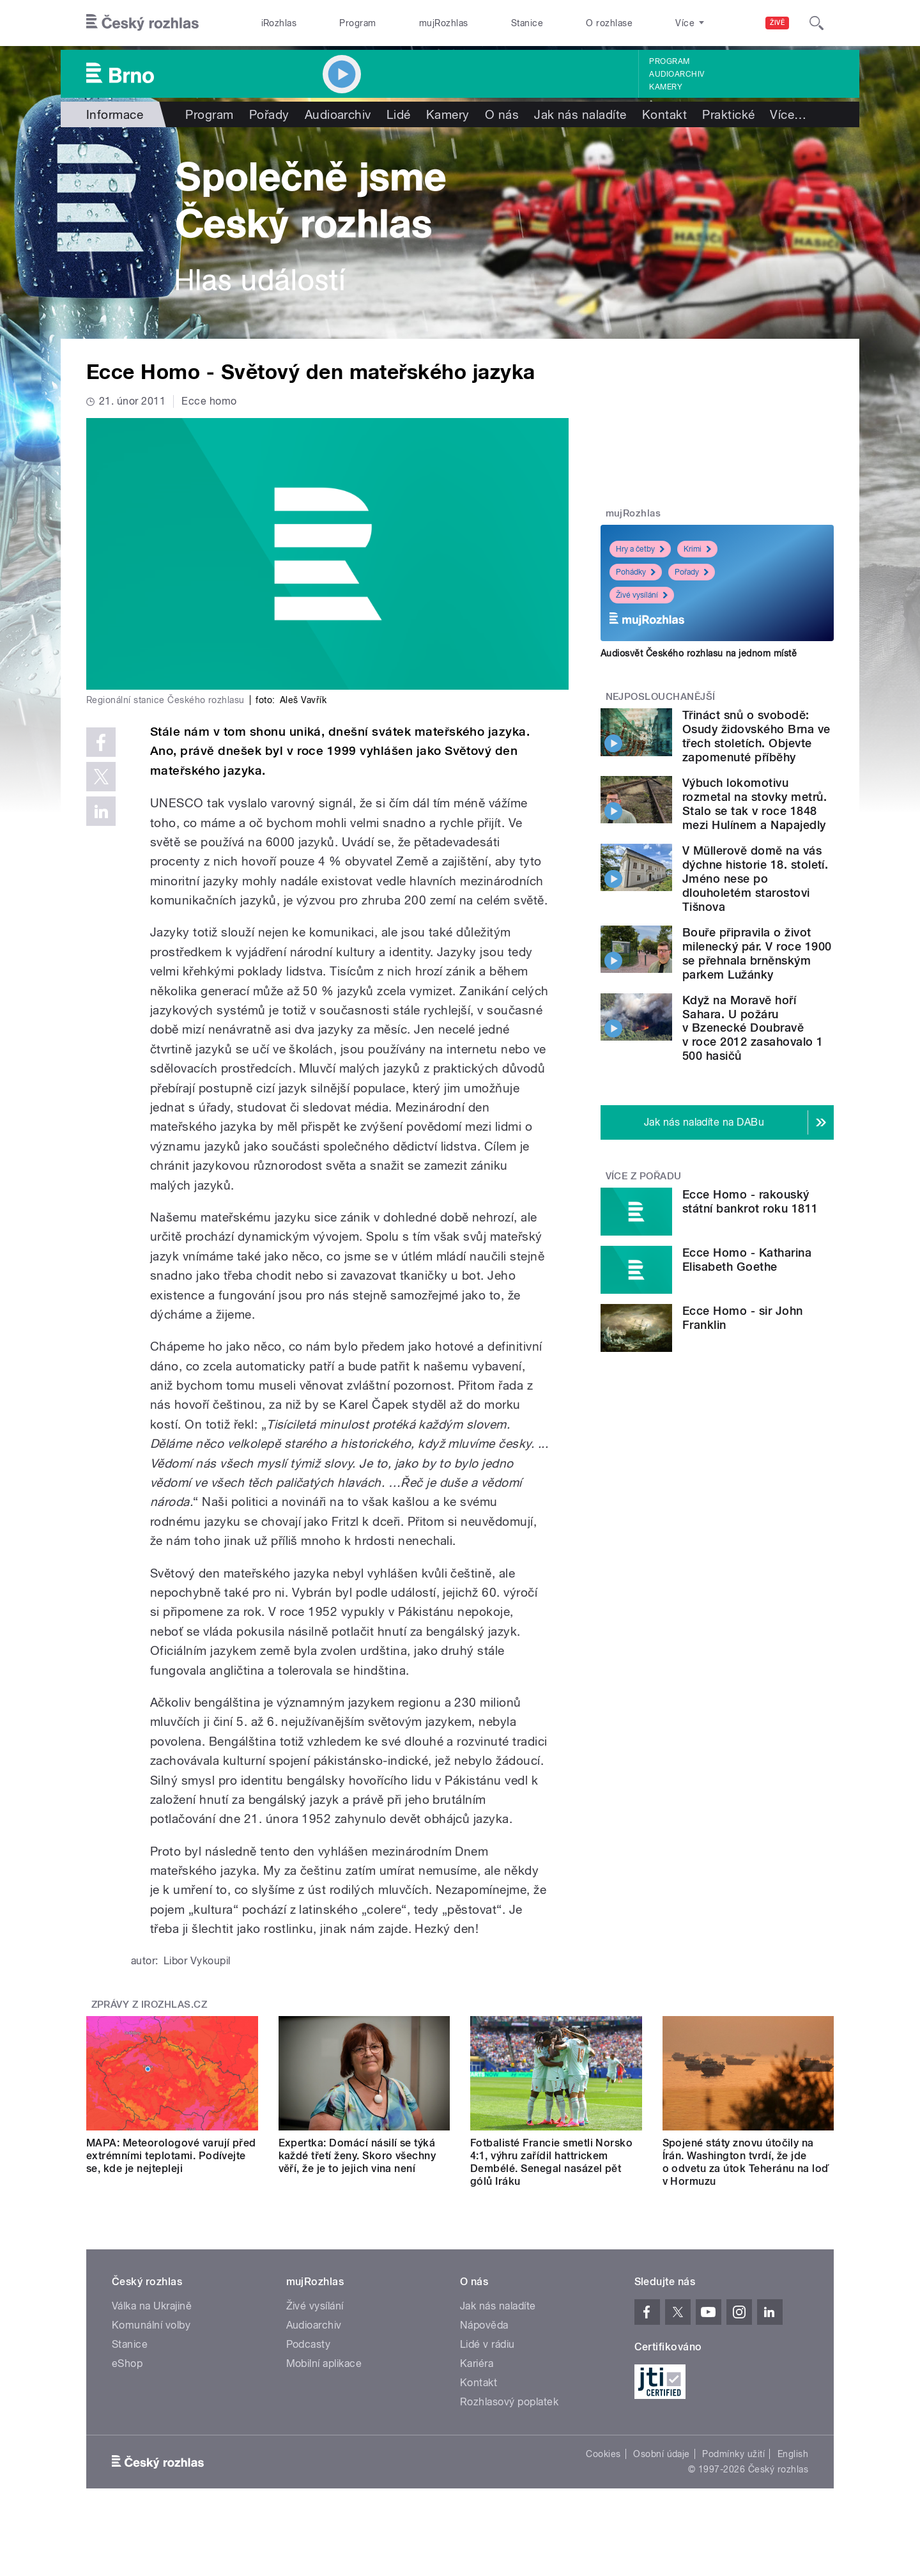  I want to click on O rozhlase, so click(609, 23).